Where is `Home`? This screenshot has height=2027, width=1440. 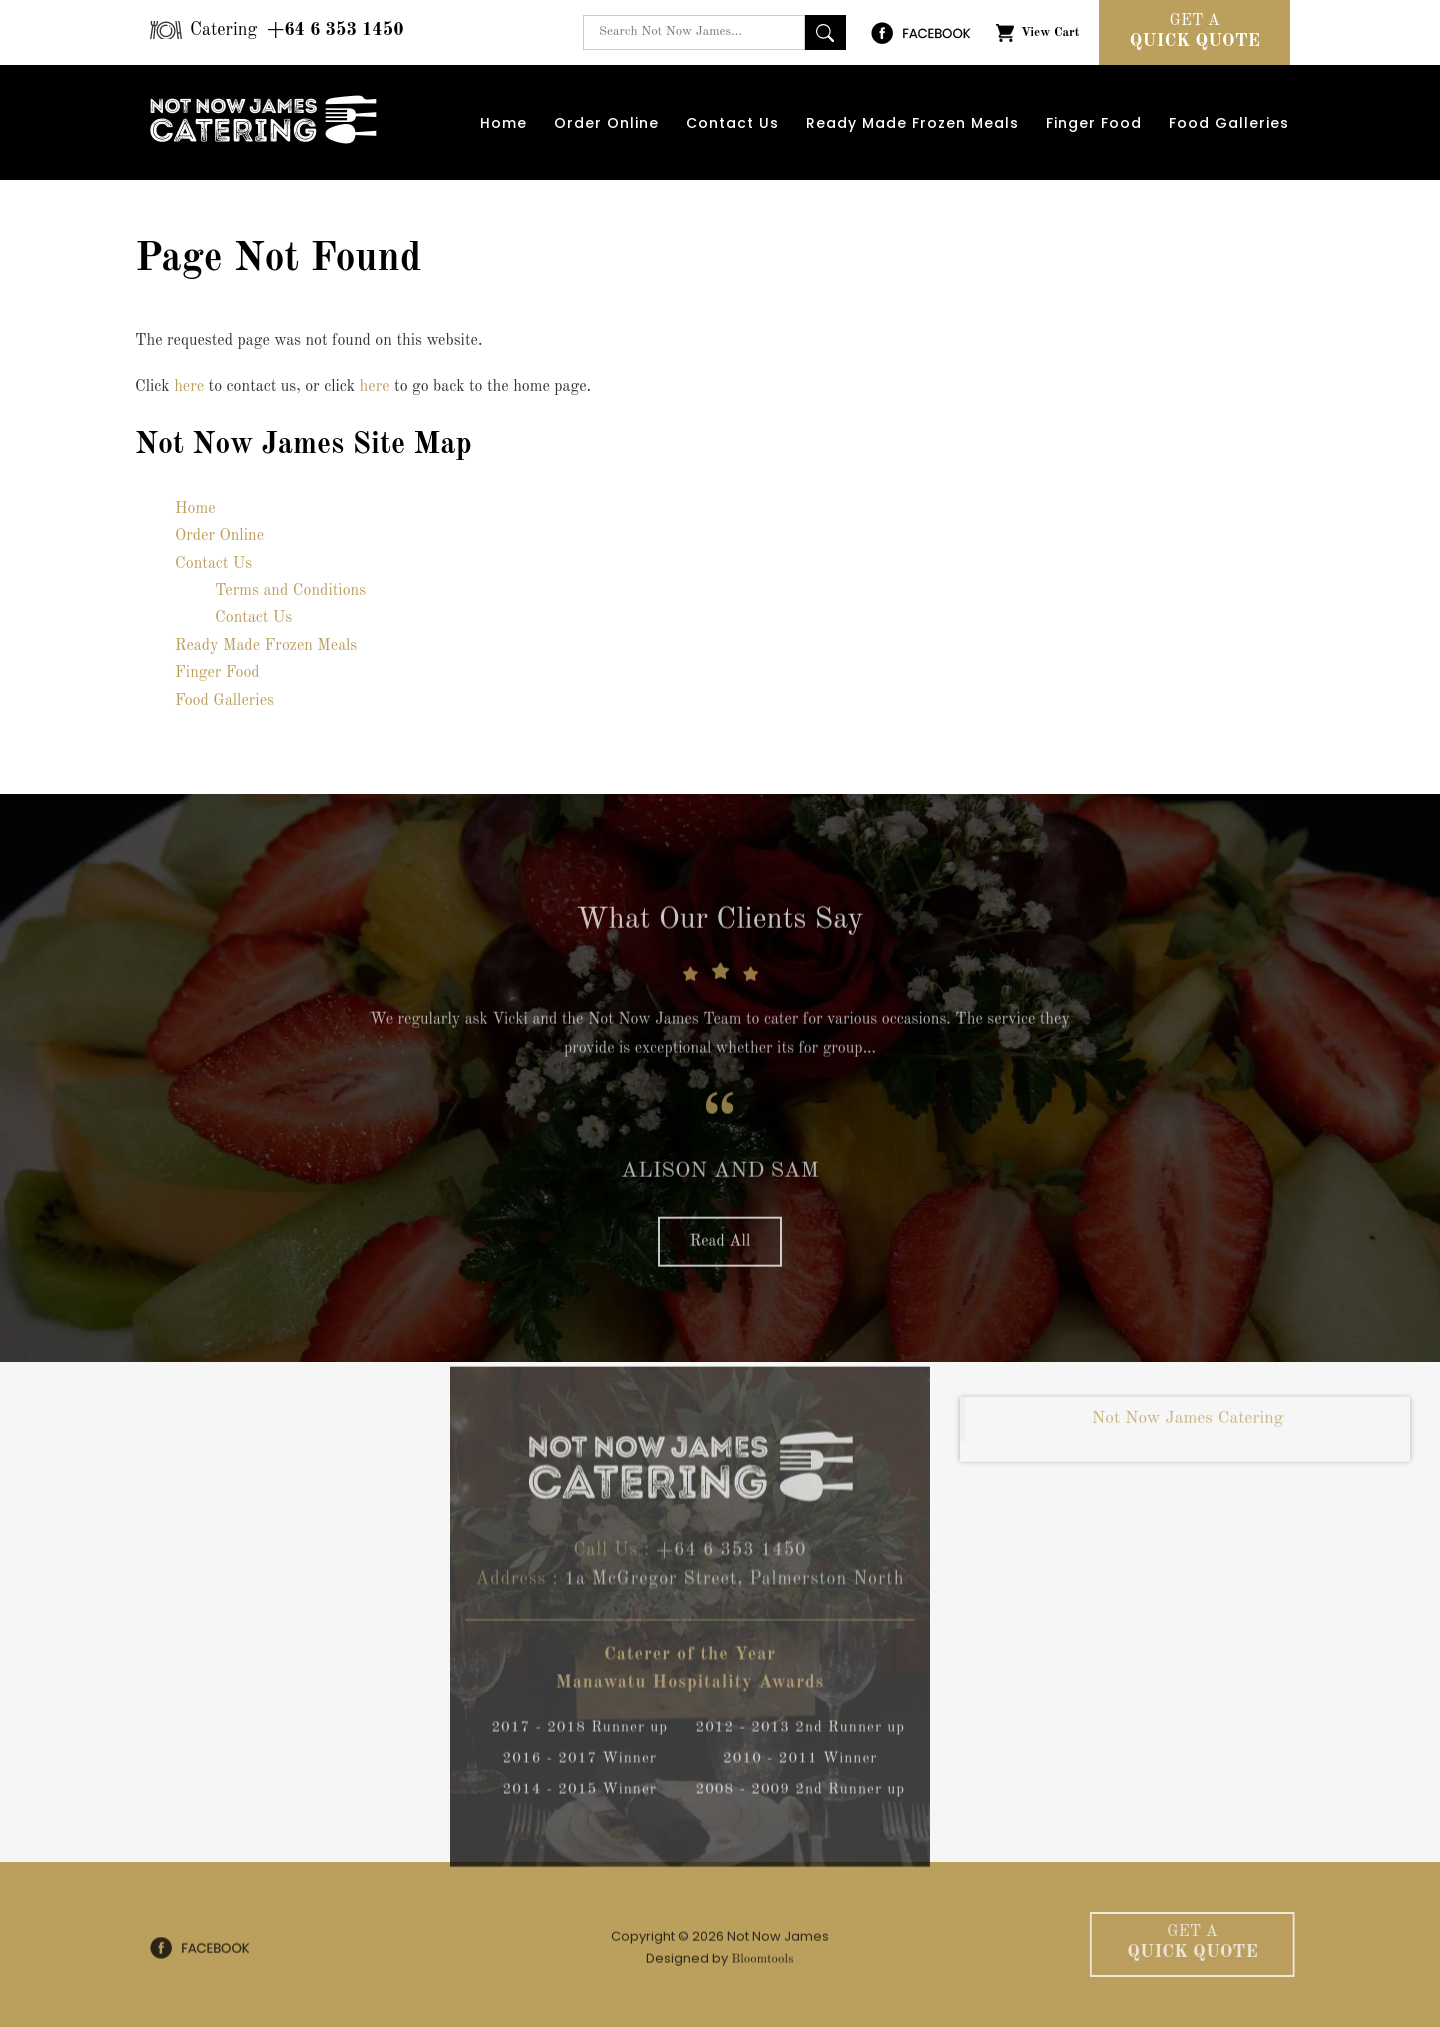
Home is located at coordinates (503, 123).